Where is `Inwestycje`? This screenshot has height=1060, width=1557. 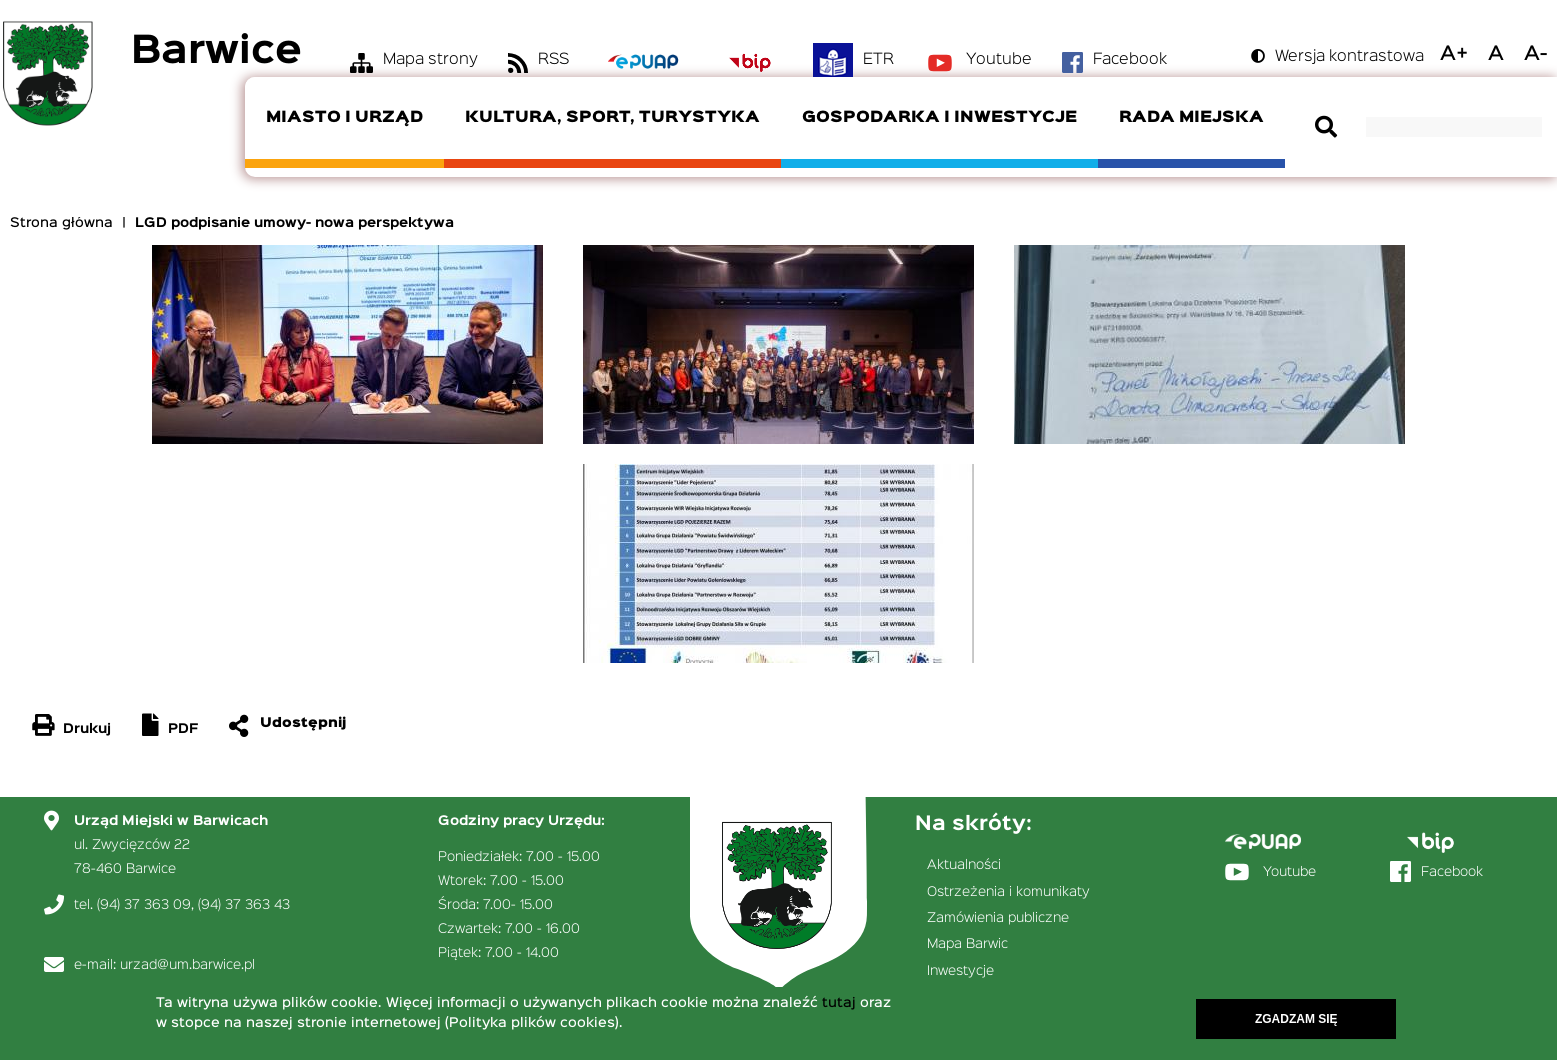
Inwestycje is located at coordinates (960, 971).